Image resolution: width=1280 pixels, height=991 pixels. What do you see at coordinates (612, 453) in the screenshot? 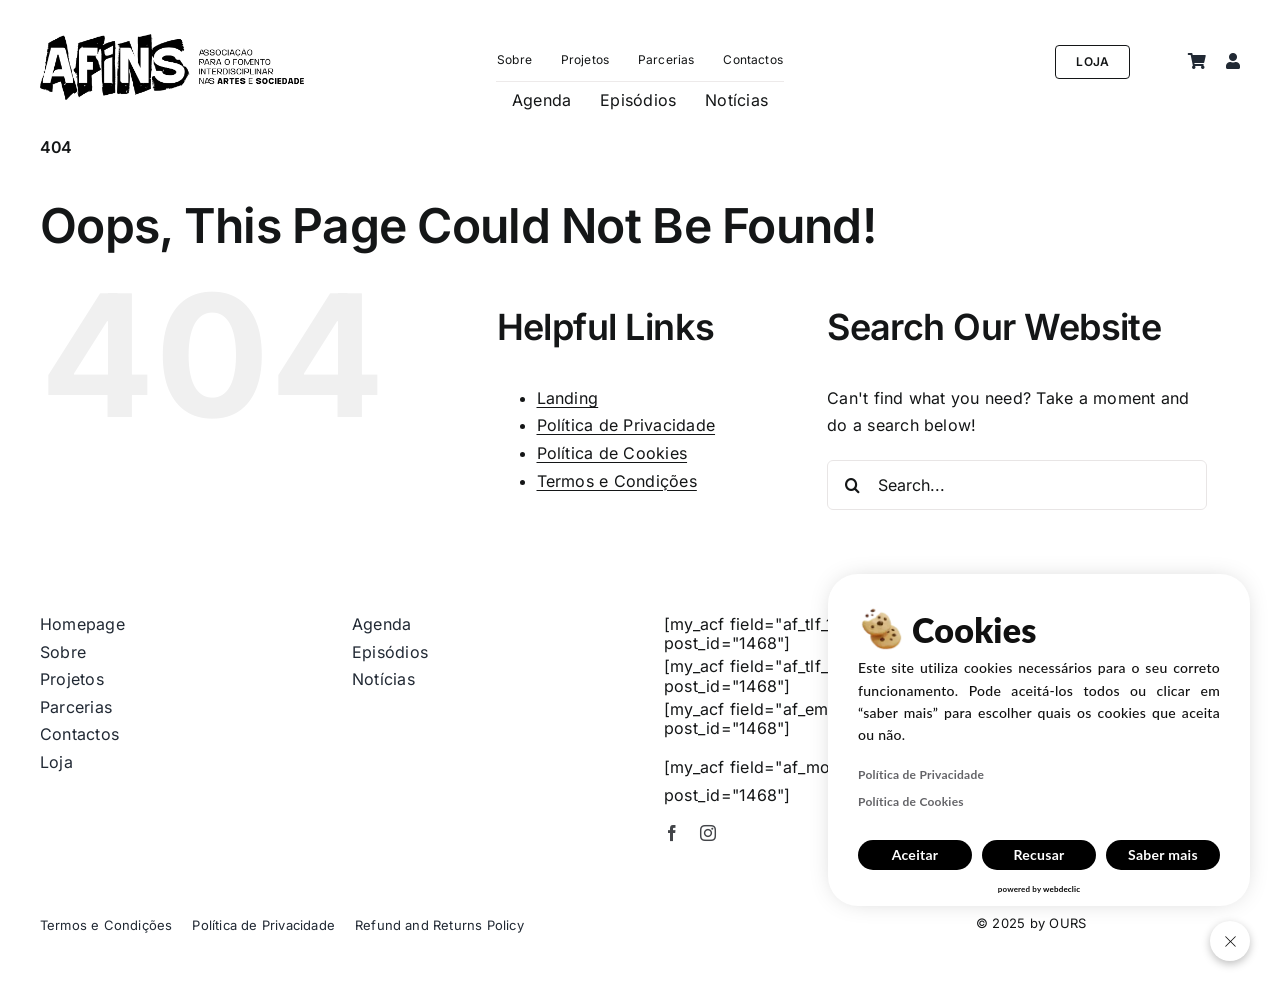
I see `Política de Cookies` at bounding box center [612, 453].